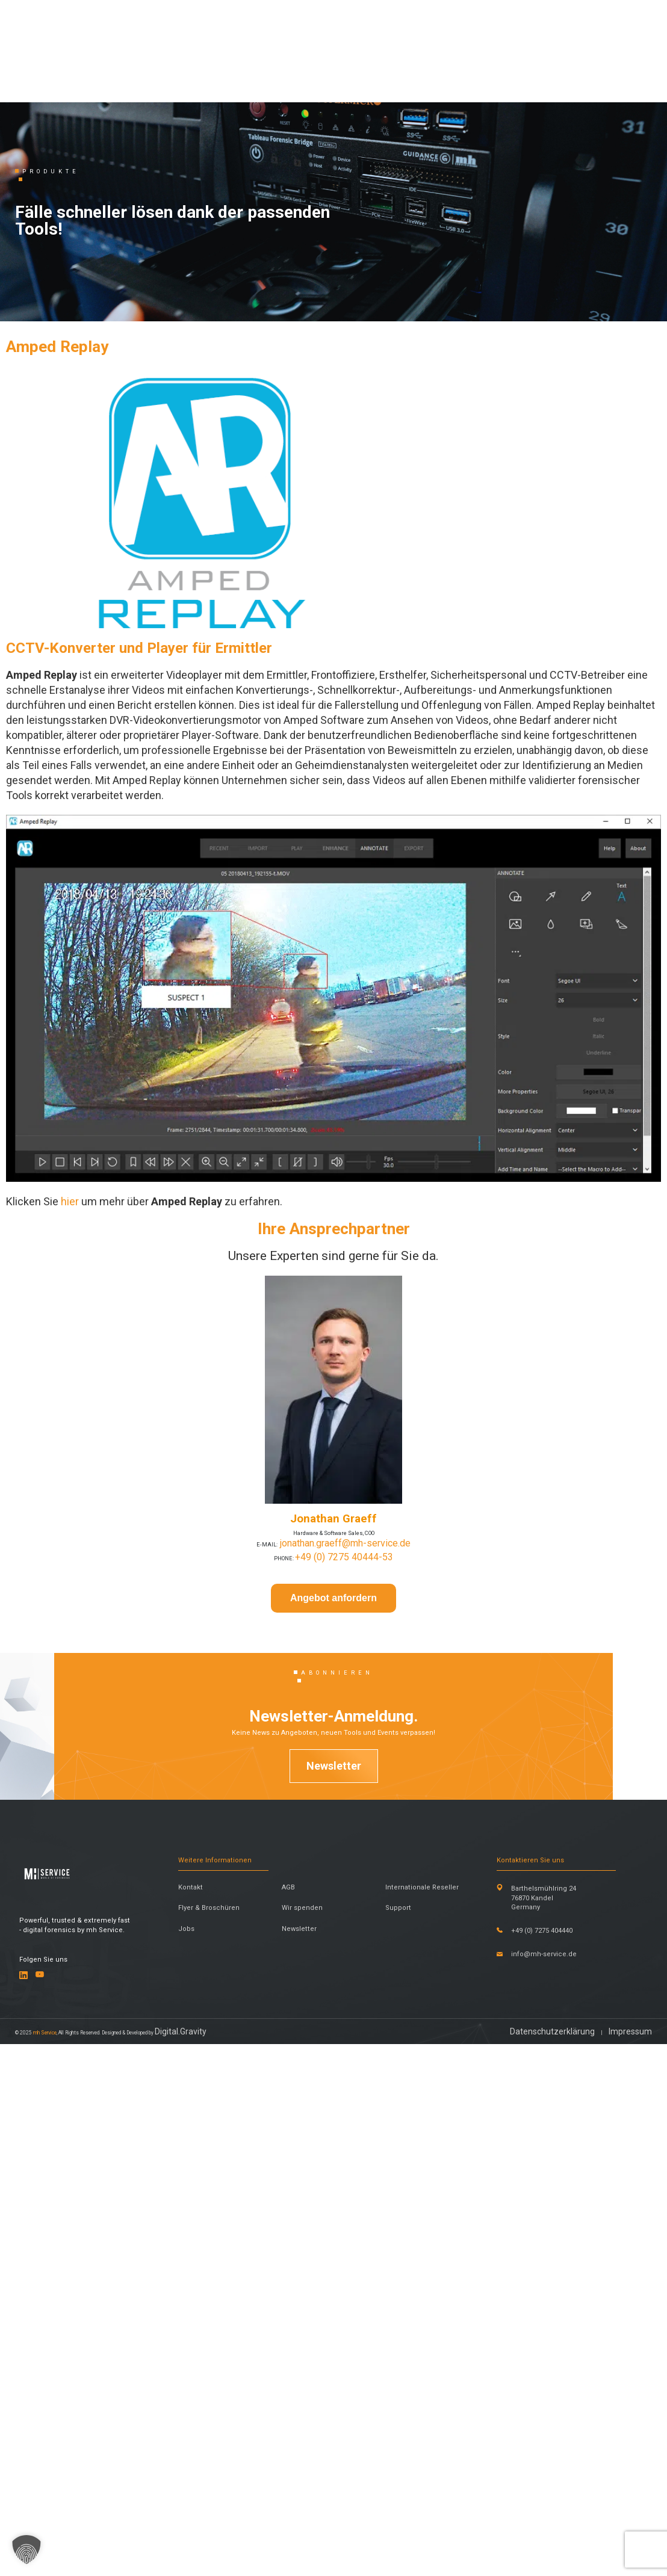  What do you see at coordinates (294, 2280) in the screenshot?
I see `AGB` at bounding box center [294, 2280].